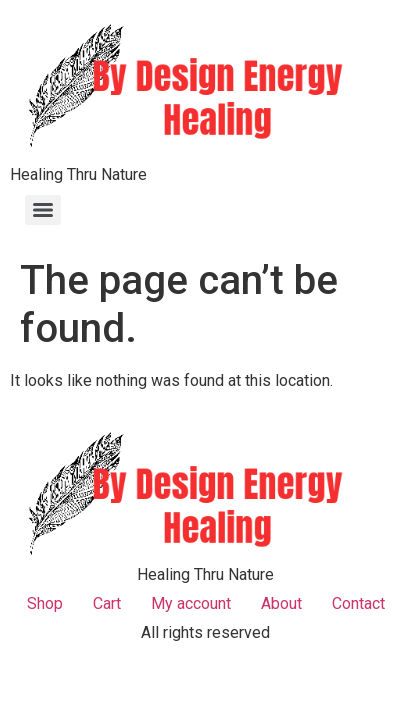 This screenshot has width=411, height=720. What do you see at coordinates (358, 603) in the screenshot?
I see `Contact` at bounding box center [358, 603].